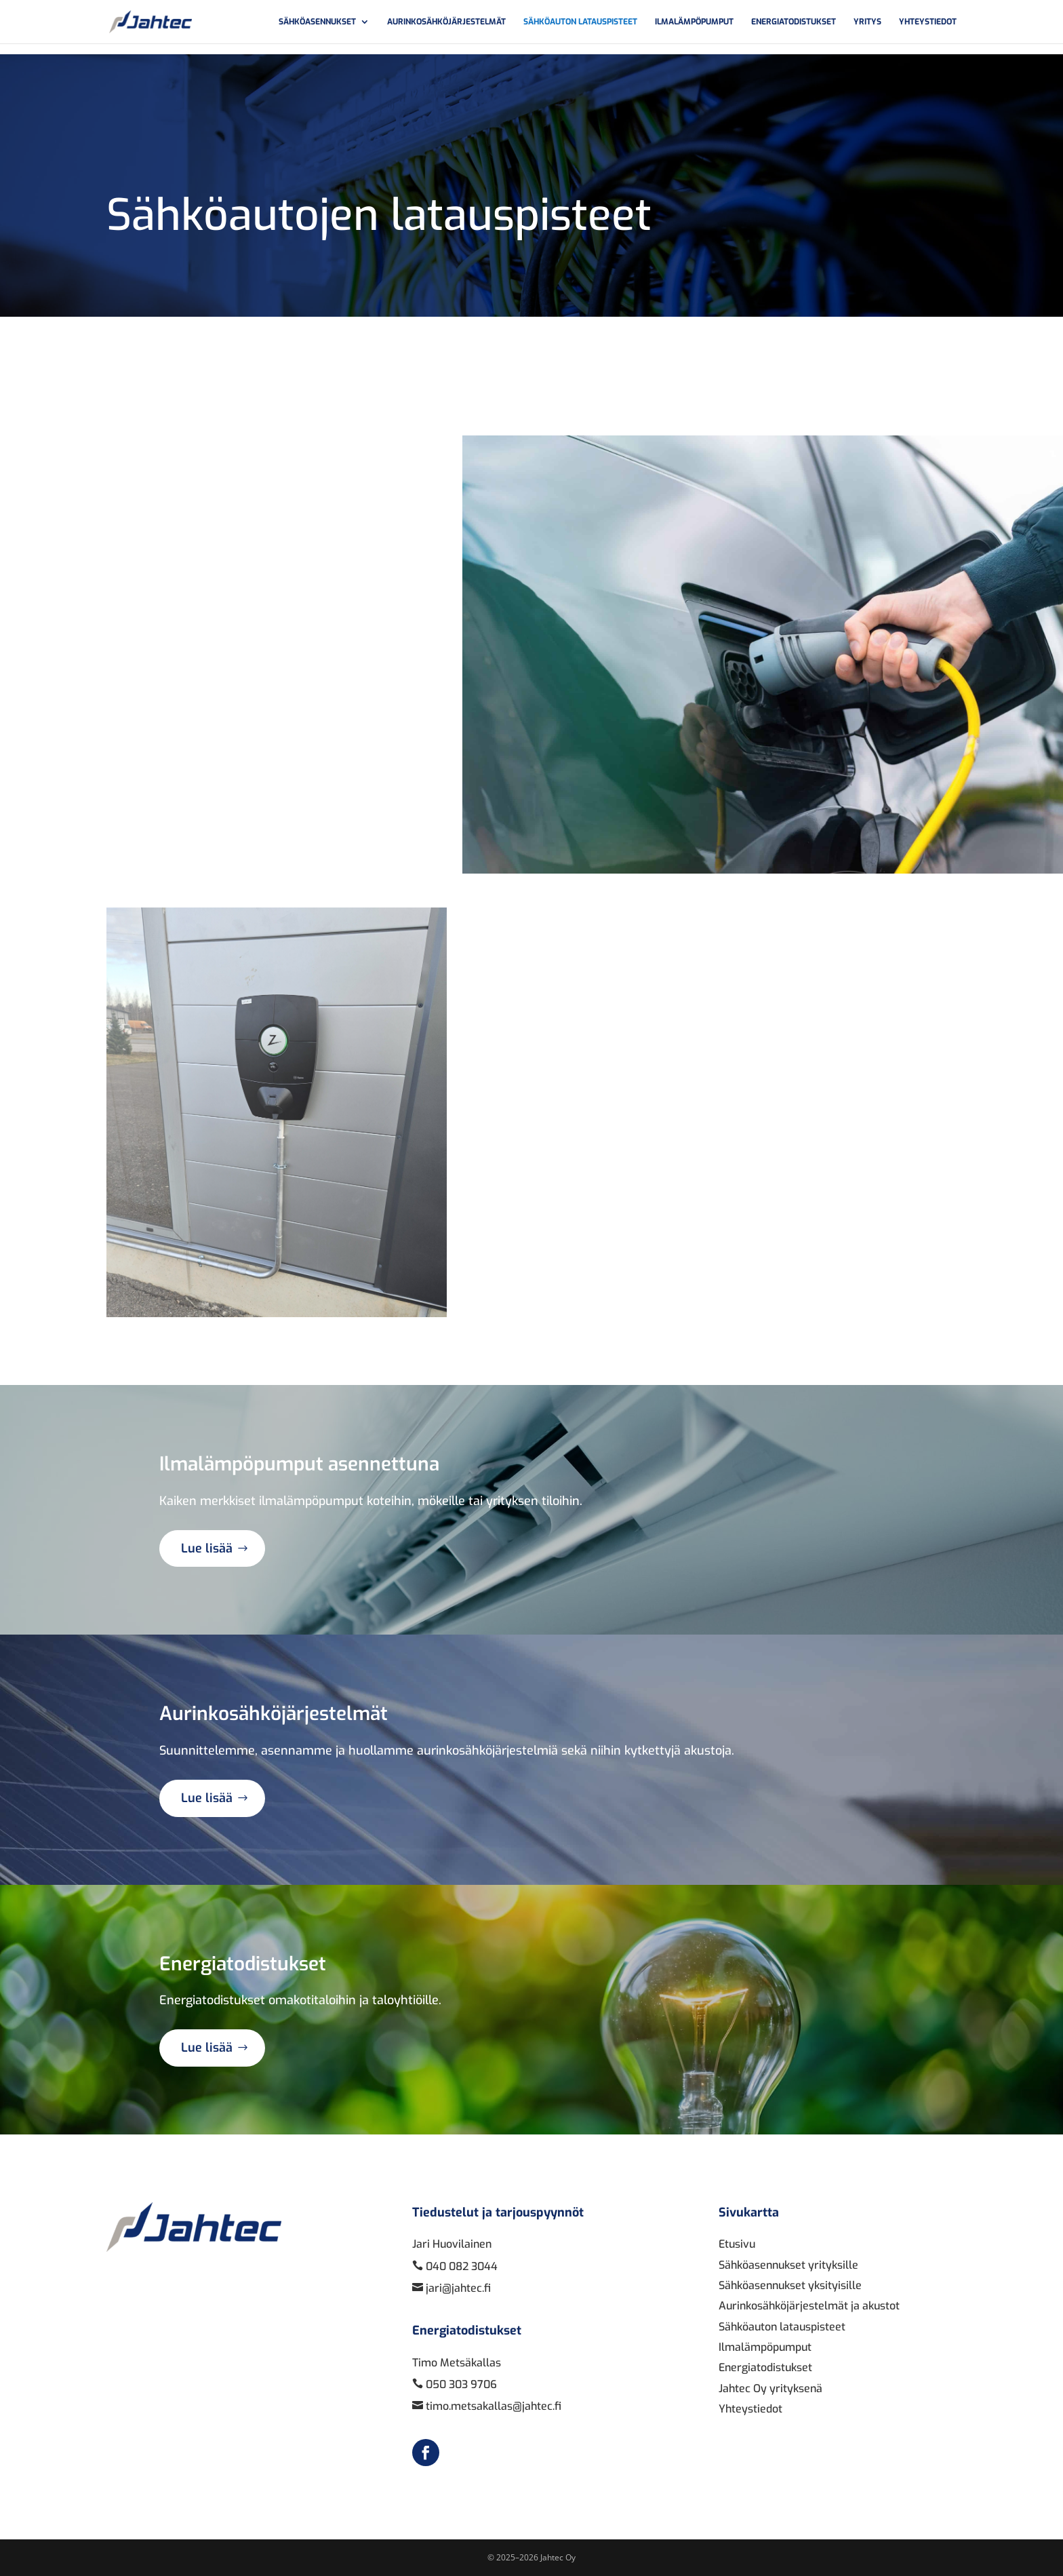 This screenshot has height=2576, width=1063. What do you see at coordinates (788, 2265) in the screenshot?
I see `Sähköasennukset yrityksille` at bounding box center [788, 2265].